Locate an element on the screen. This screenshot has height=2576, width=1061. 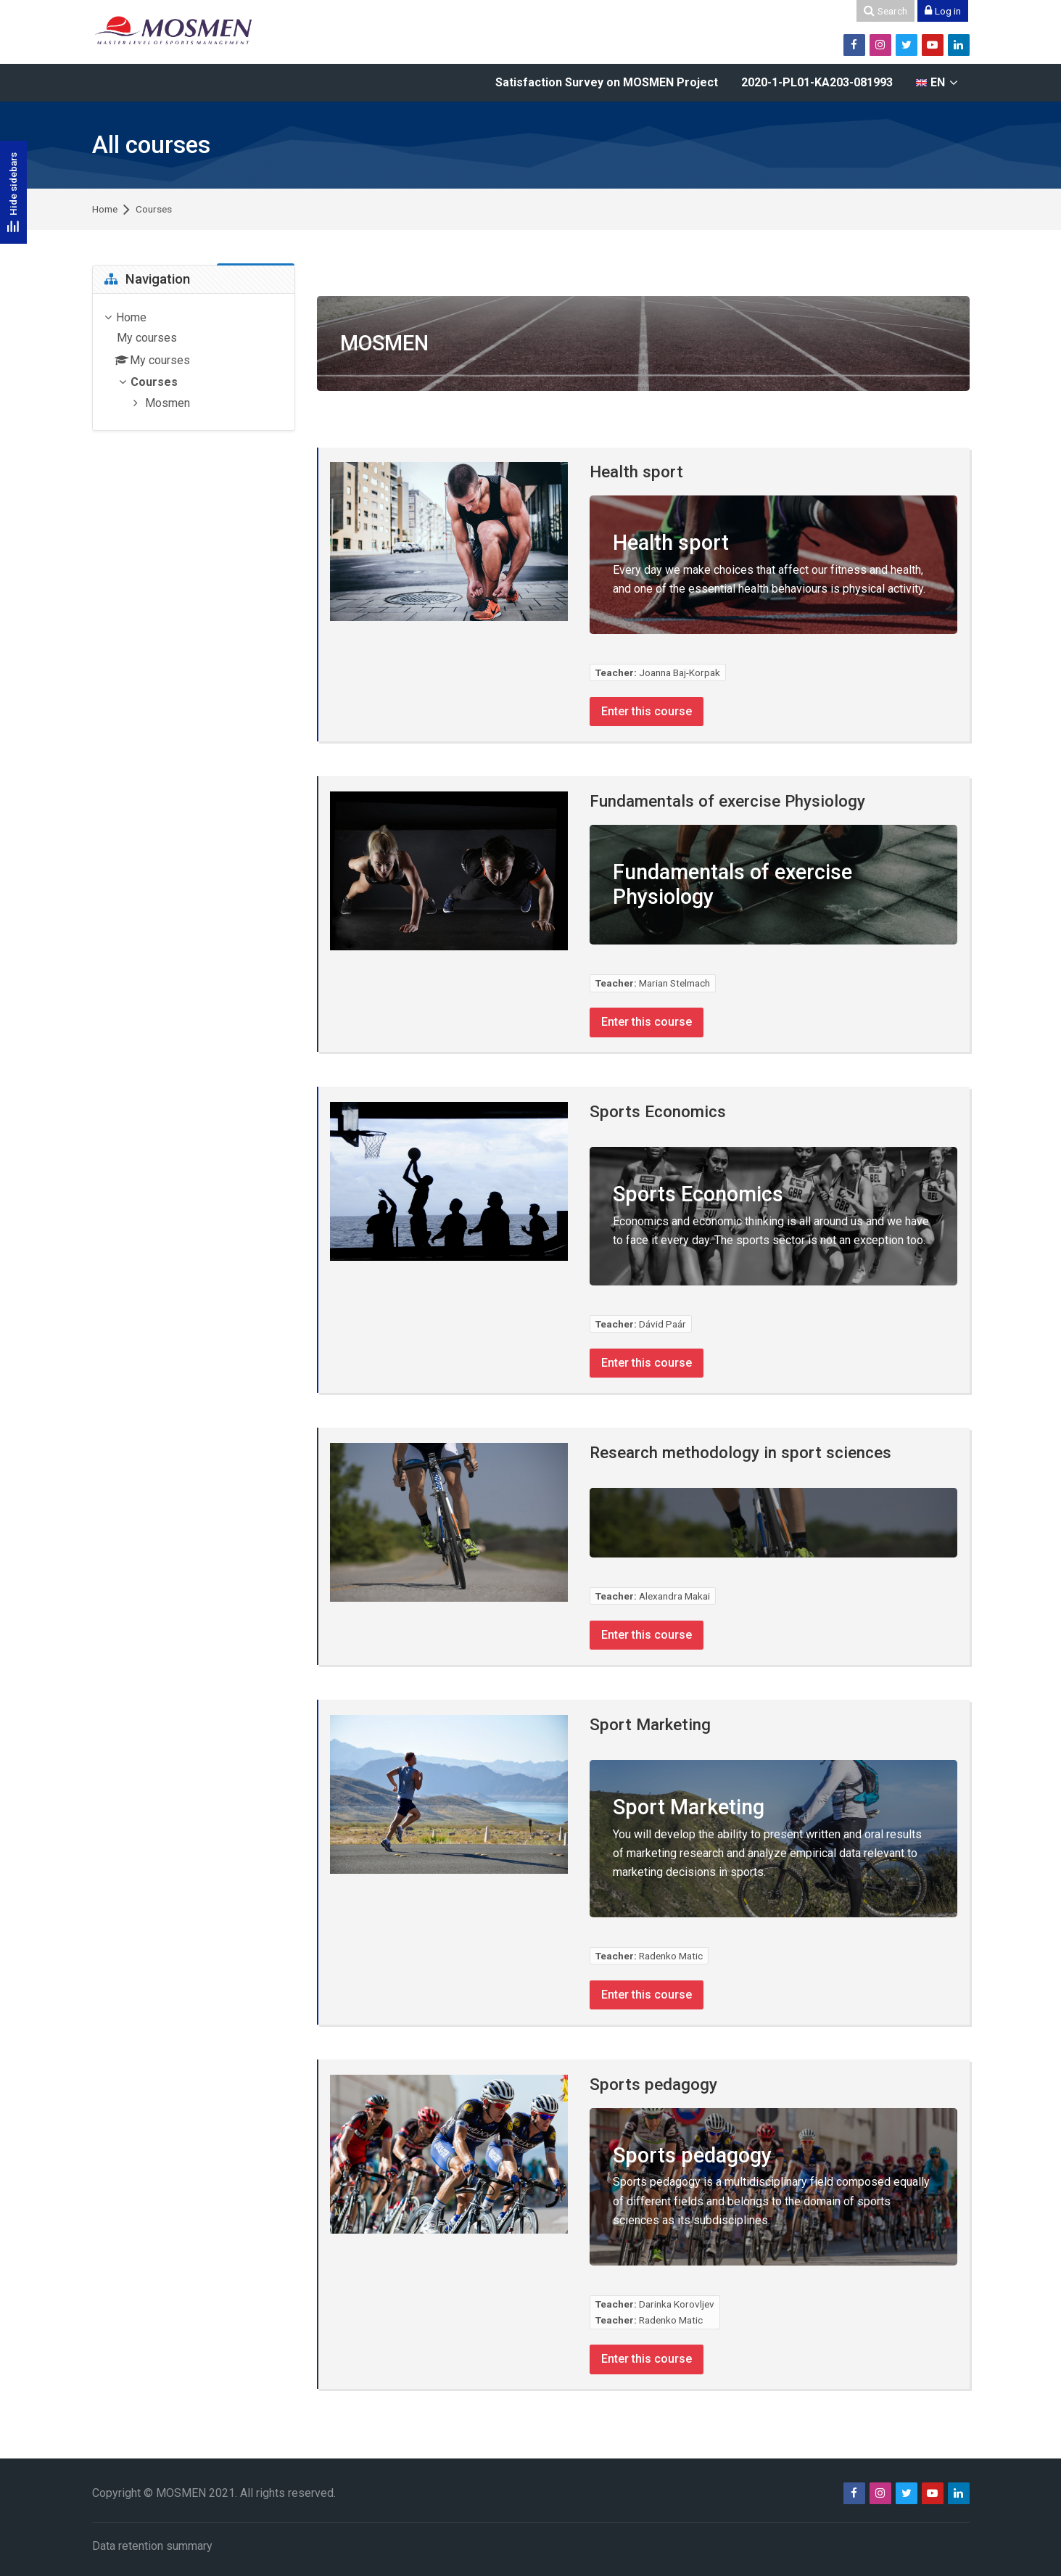
Home is located at coordinates (104, 210).